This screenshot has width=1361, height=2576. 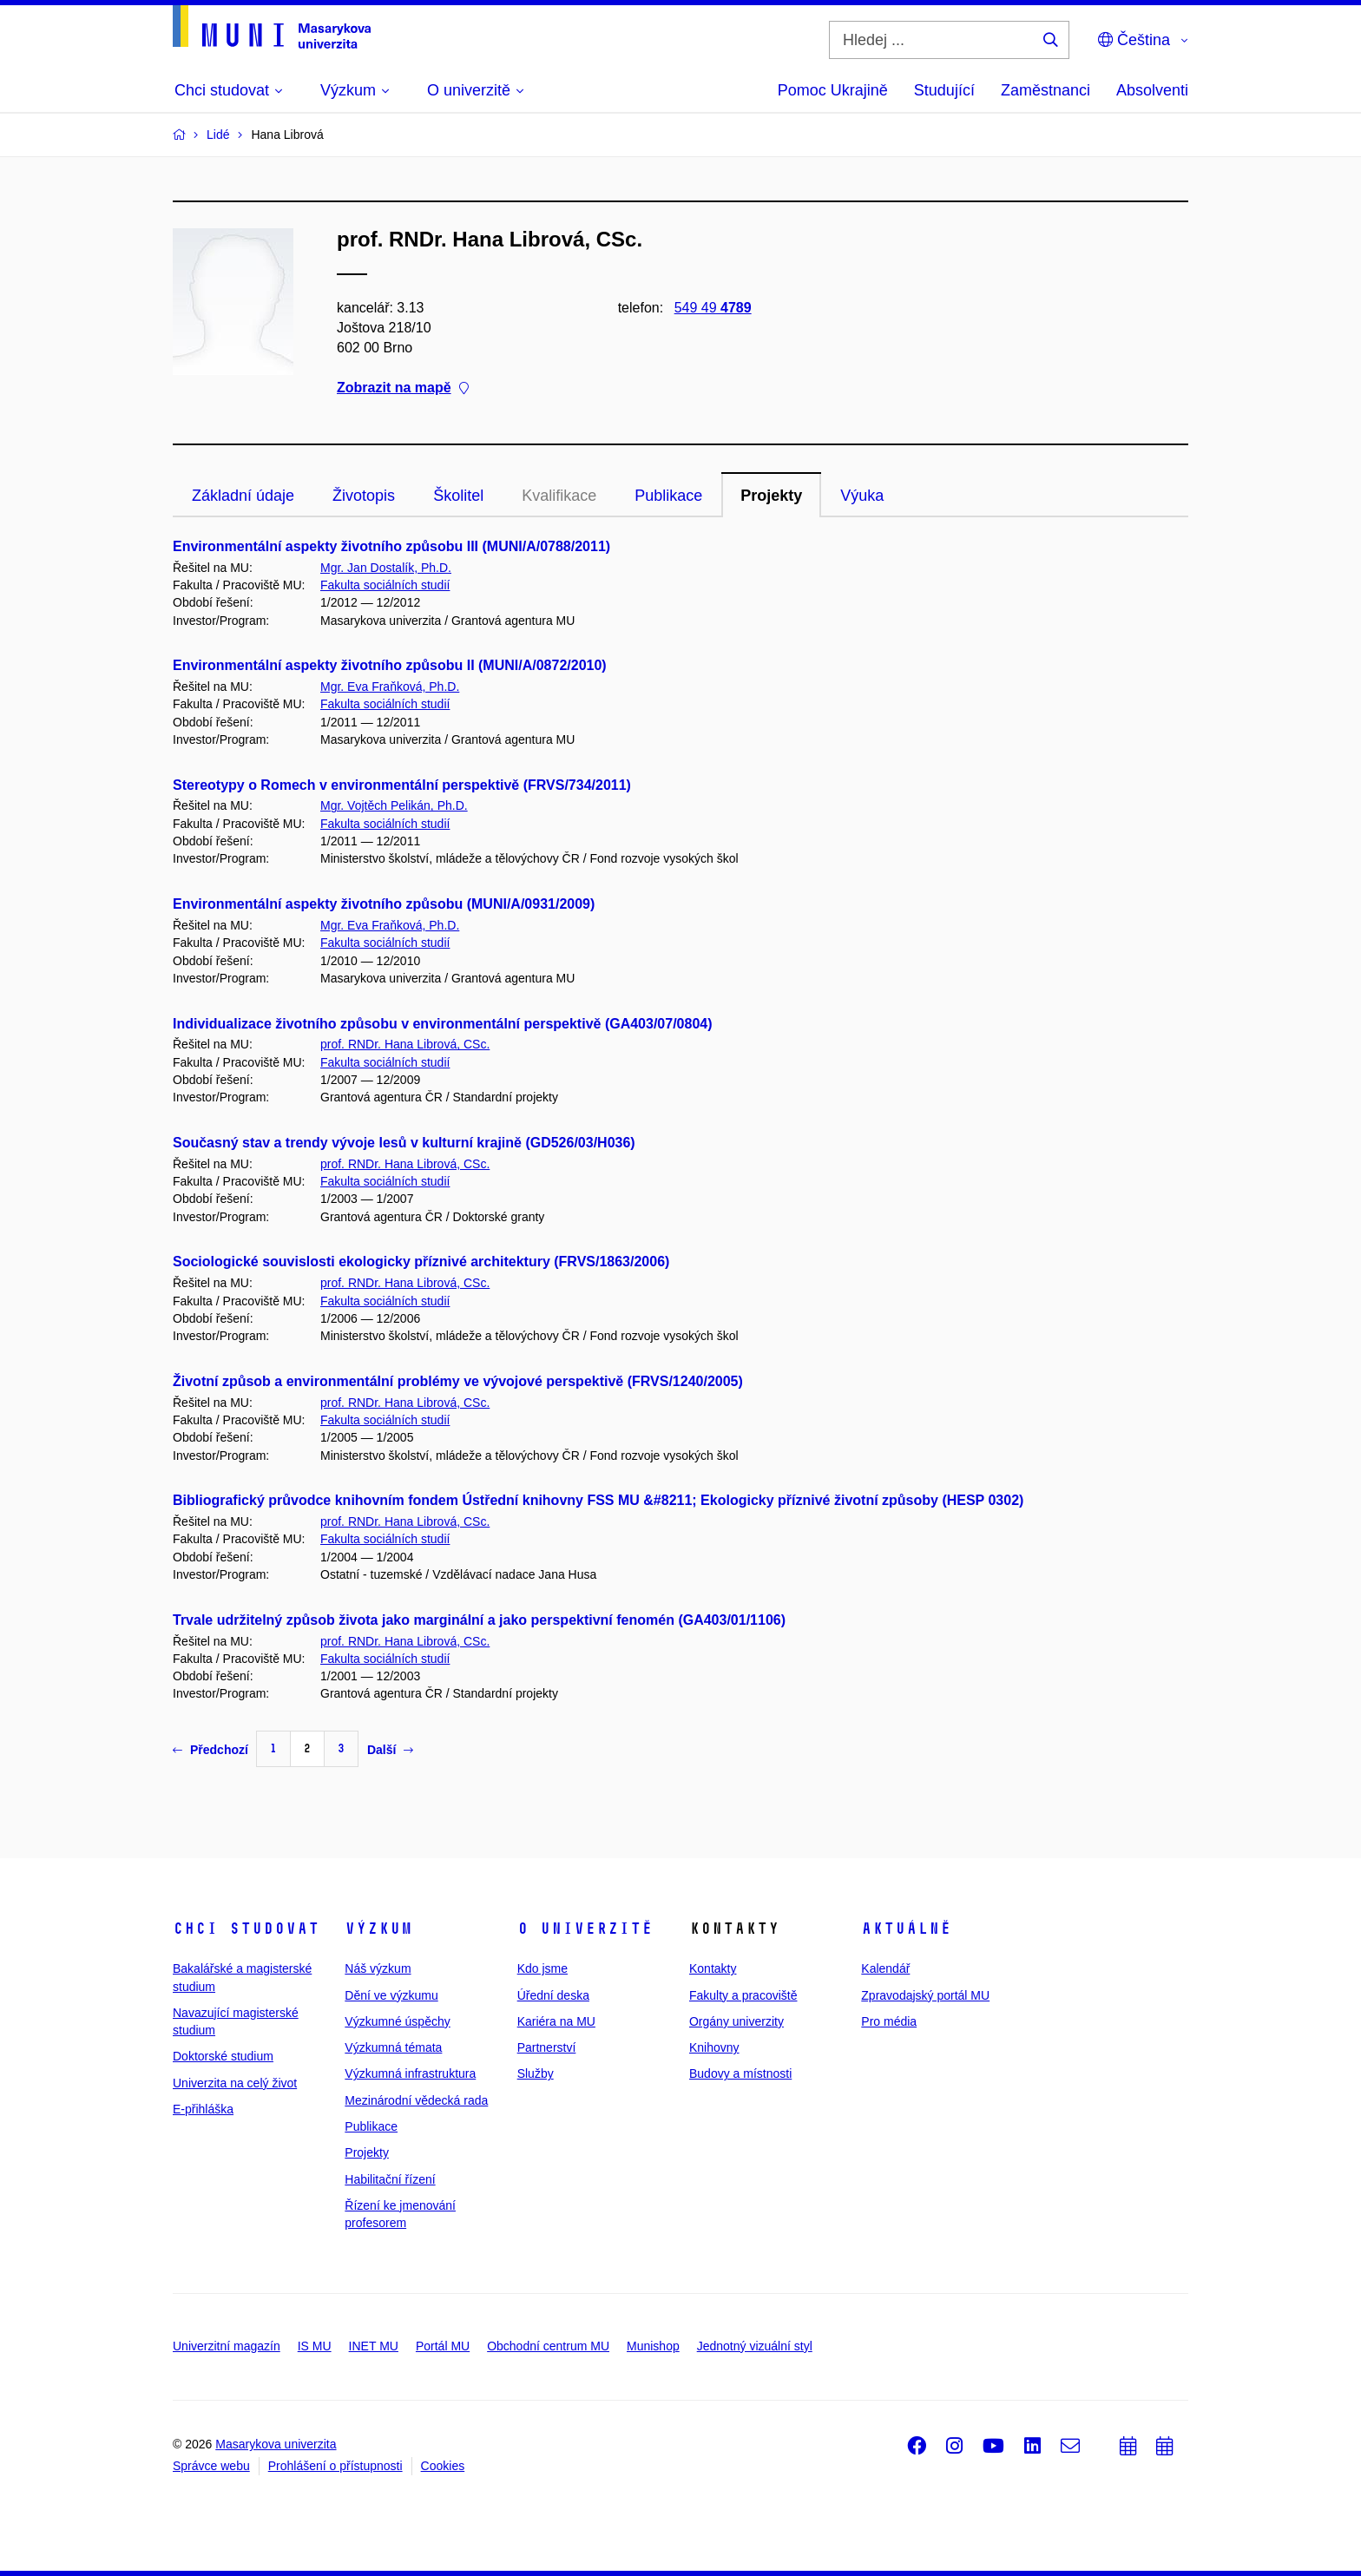 What do you see at coordinates (210, 1750) in the screenshot?
I see `Předchozí` at bounding box center [210, 1750].